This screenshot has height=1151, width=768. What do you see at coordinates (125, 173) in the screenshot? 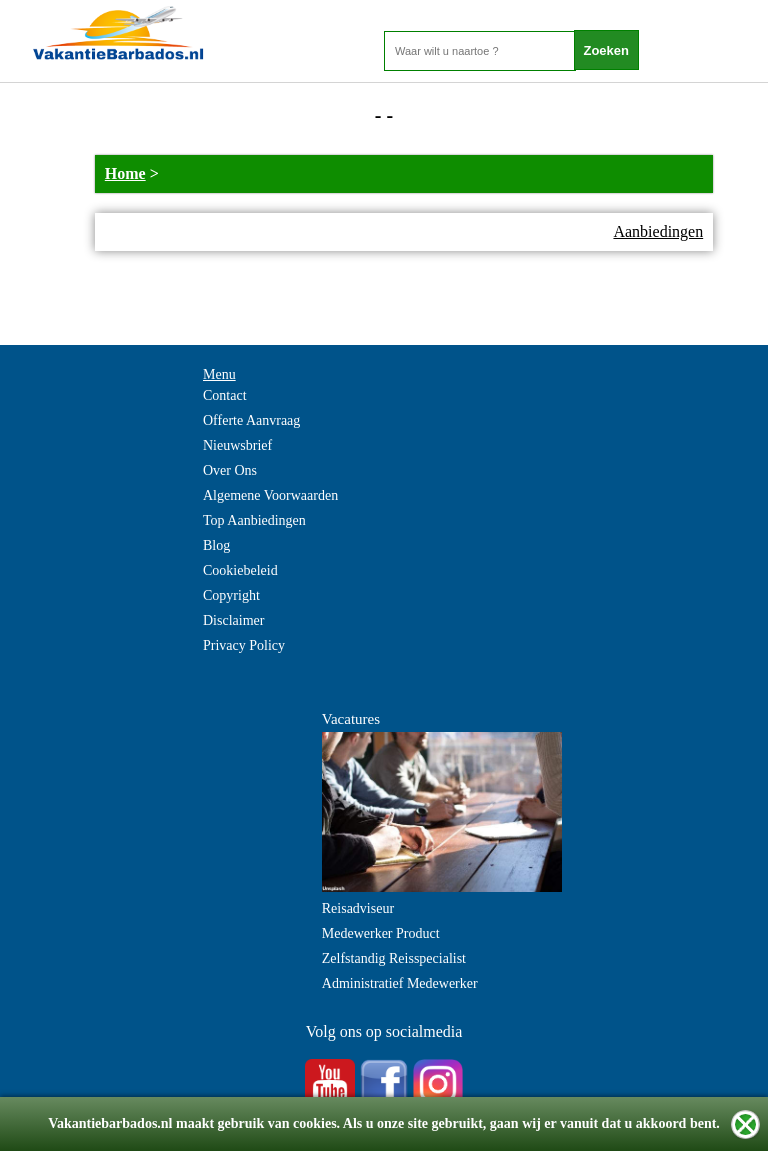
I see `Home` at bounding box center [125, 173].